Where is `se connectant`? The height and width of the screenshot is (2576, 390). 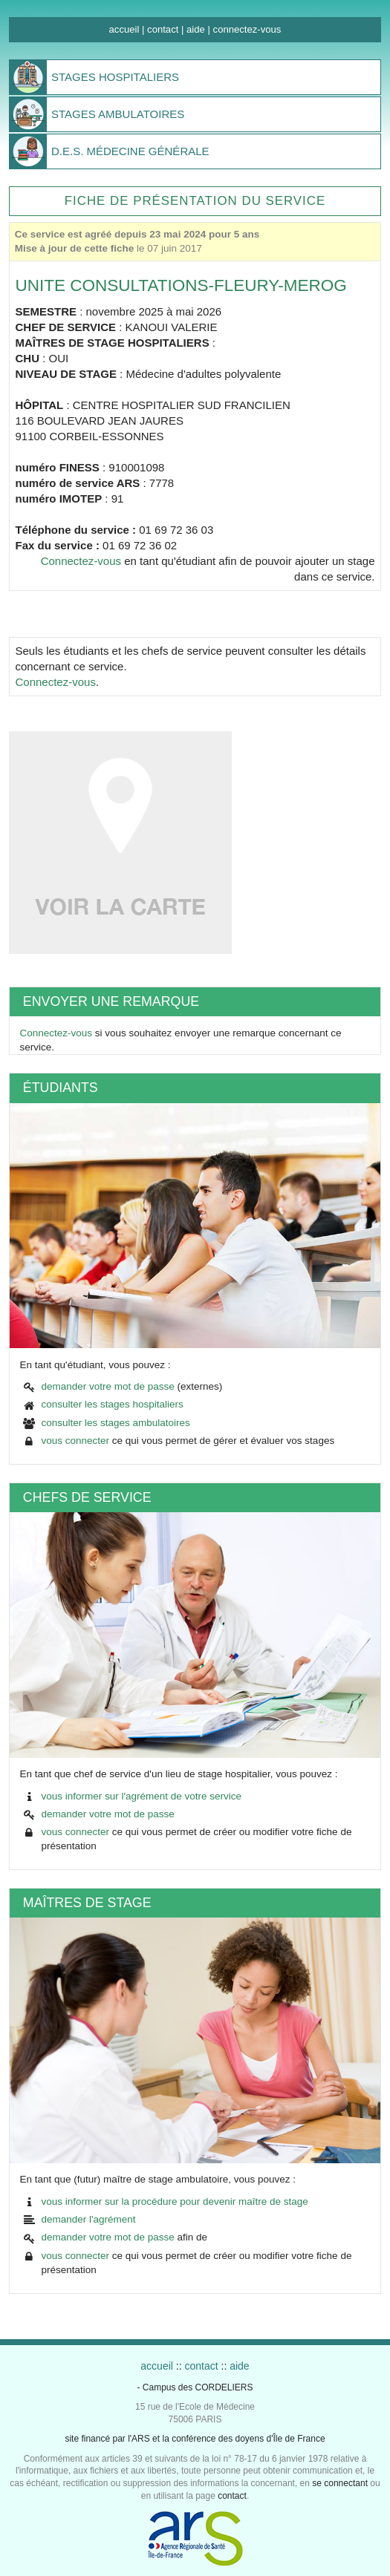
se connectant is located at coordinates (340, 2483).